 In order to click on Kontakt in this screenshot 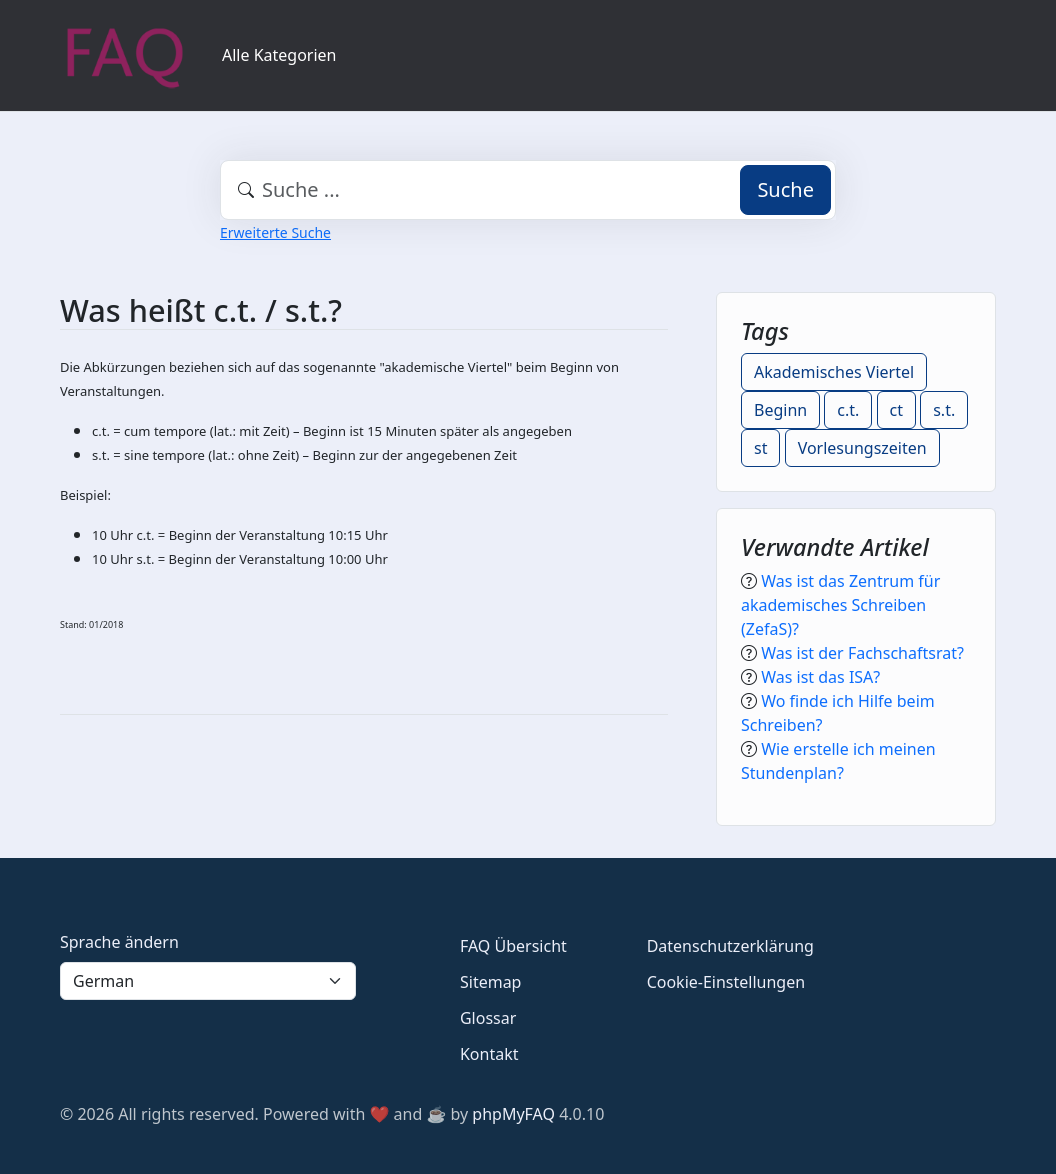, I will do `click(489, 1054)`.